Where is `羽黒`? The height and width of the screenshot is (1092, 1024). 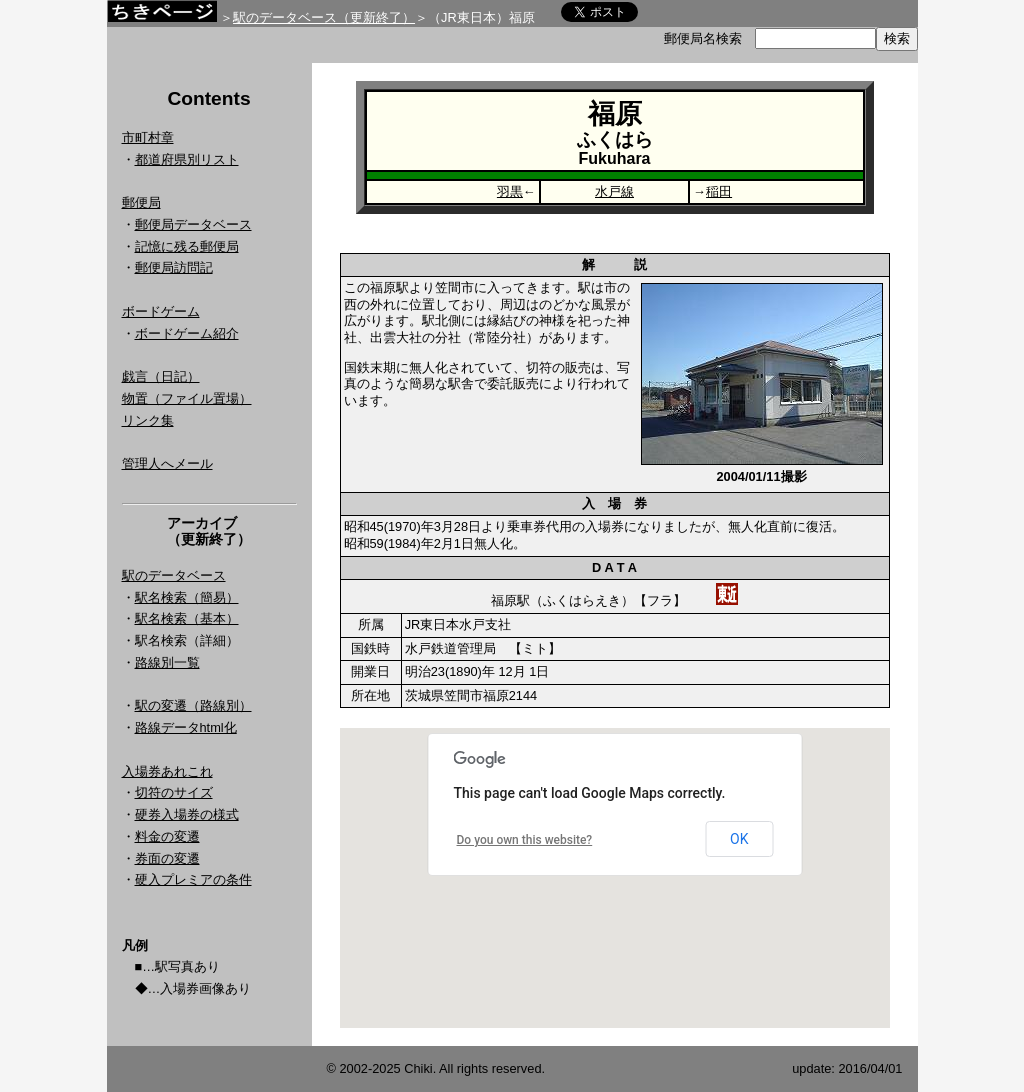
羽黒 is located at coordinates (510, 191).